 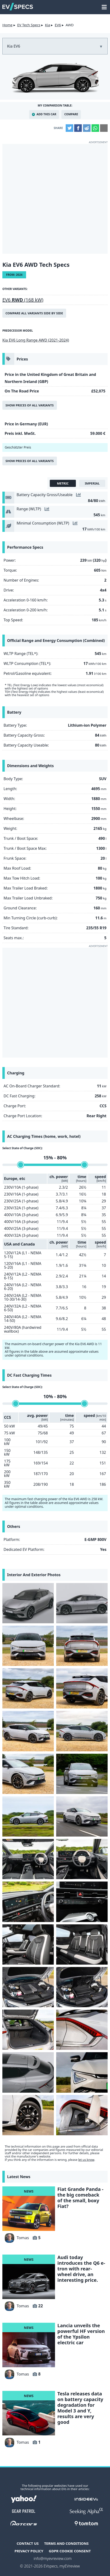 I want to click on Yahoo!, so click(x=23, y=2499).